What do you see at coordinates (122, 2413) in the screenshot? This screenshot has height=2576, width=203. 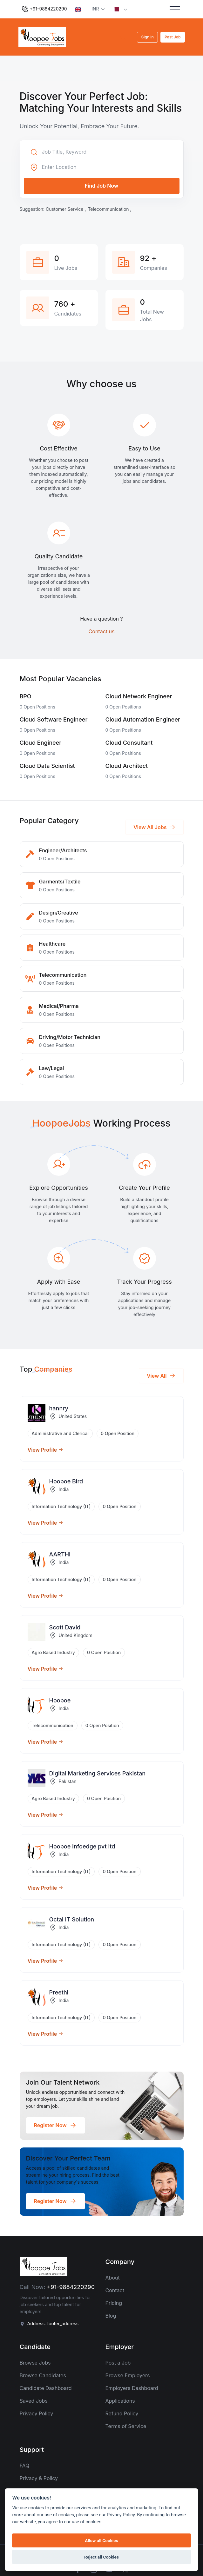 I see `Refund Policy` at bounding box center [122, 2413].